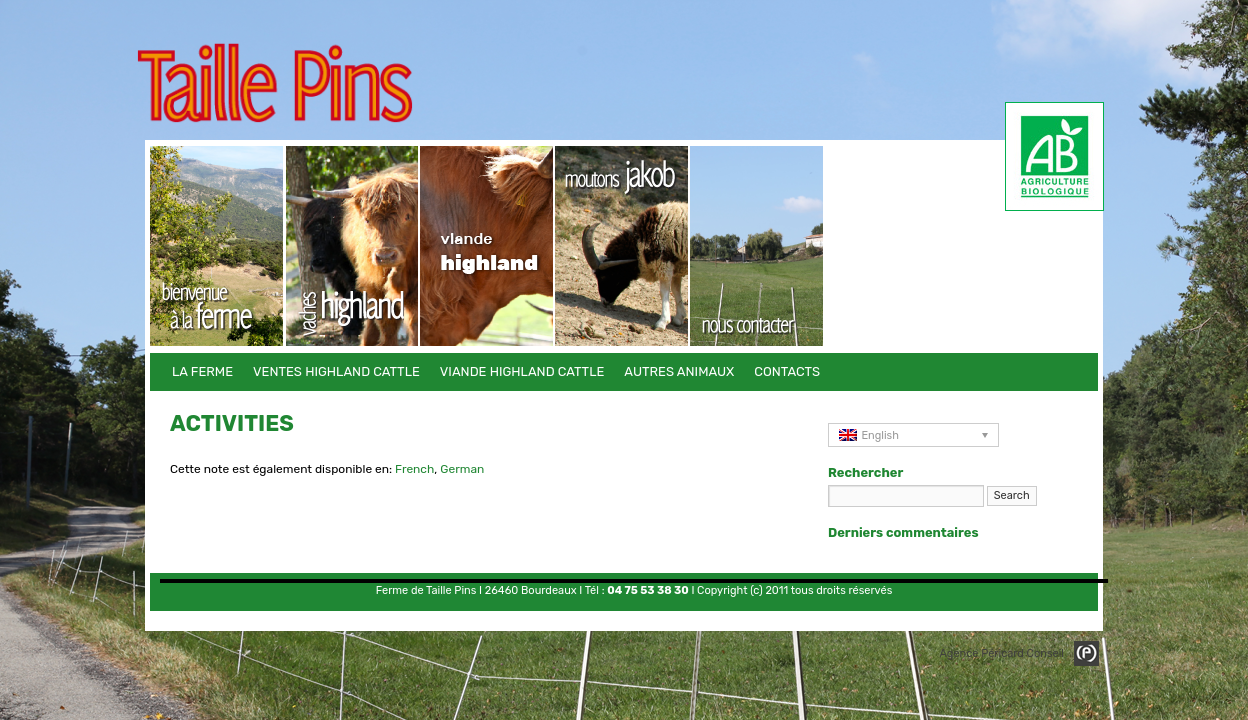 The image size is (1248, 720). Describe the element at coordinates (352, 246) in the screenshot. I see `Ventes Highland Cattle` at that location.